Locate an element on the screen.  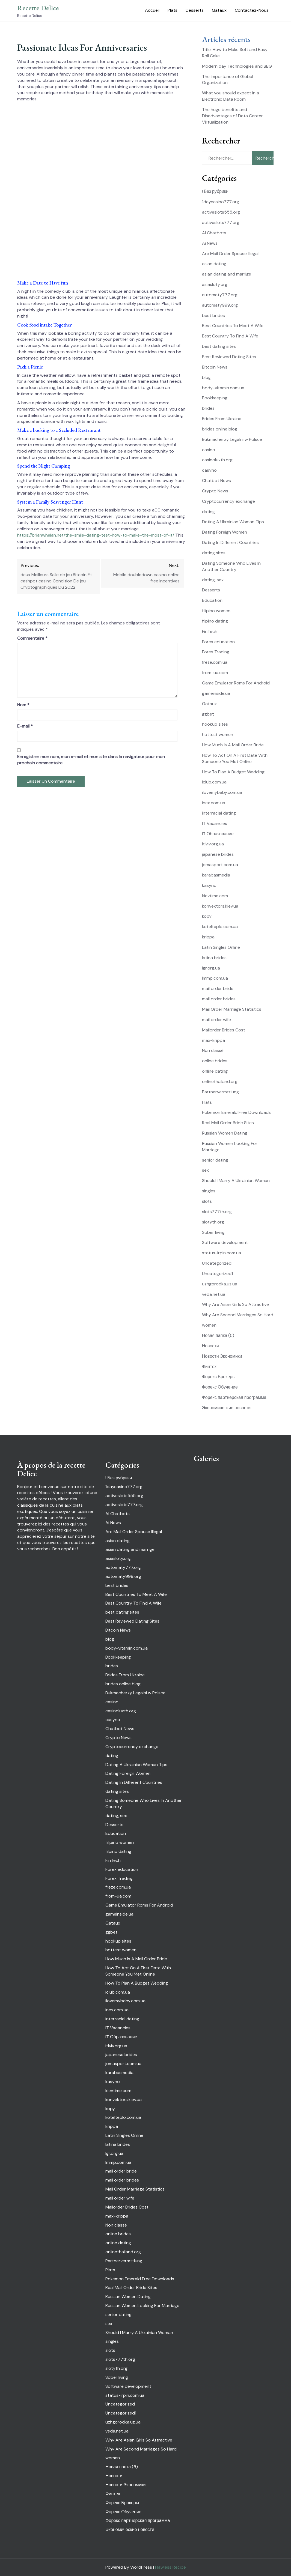
Nom is located at coordinates (23, 705).